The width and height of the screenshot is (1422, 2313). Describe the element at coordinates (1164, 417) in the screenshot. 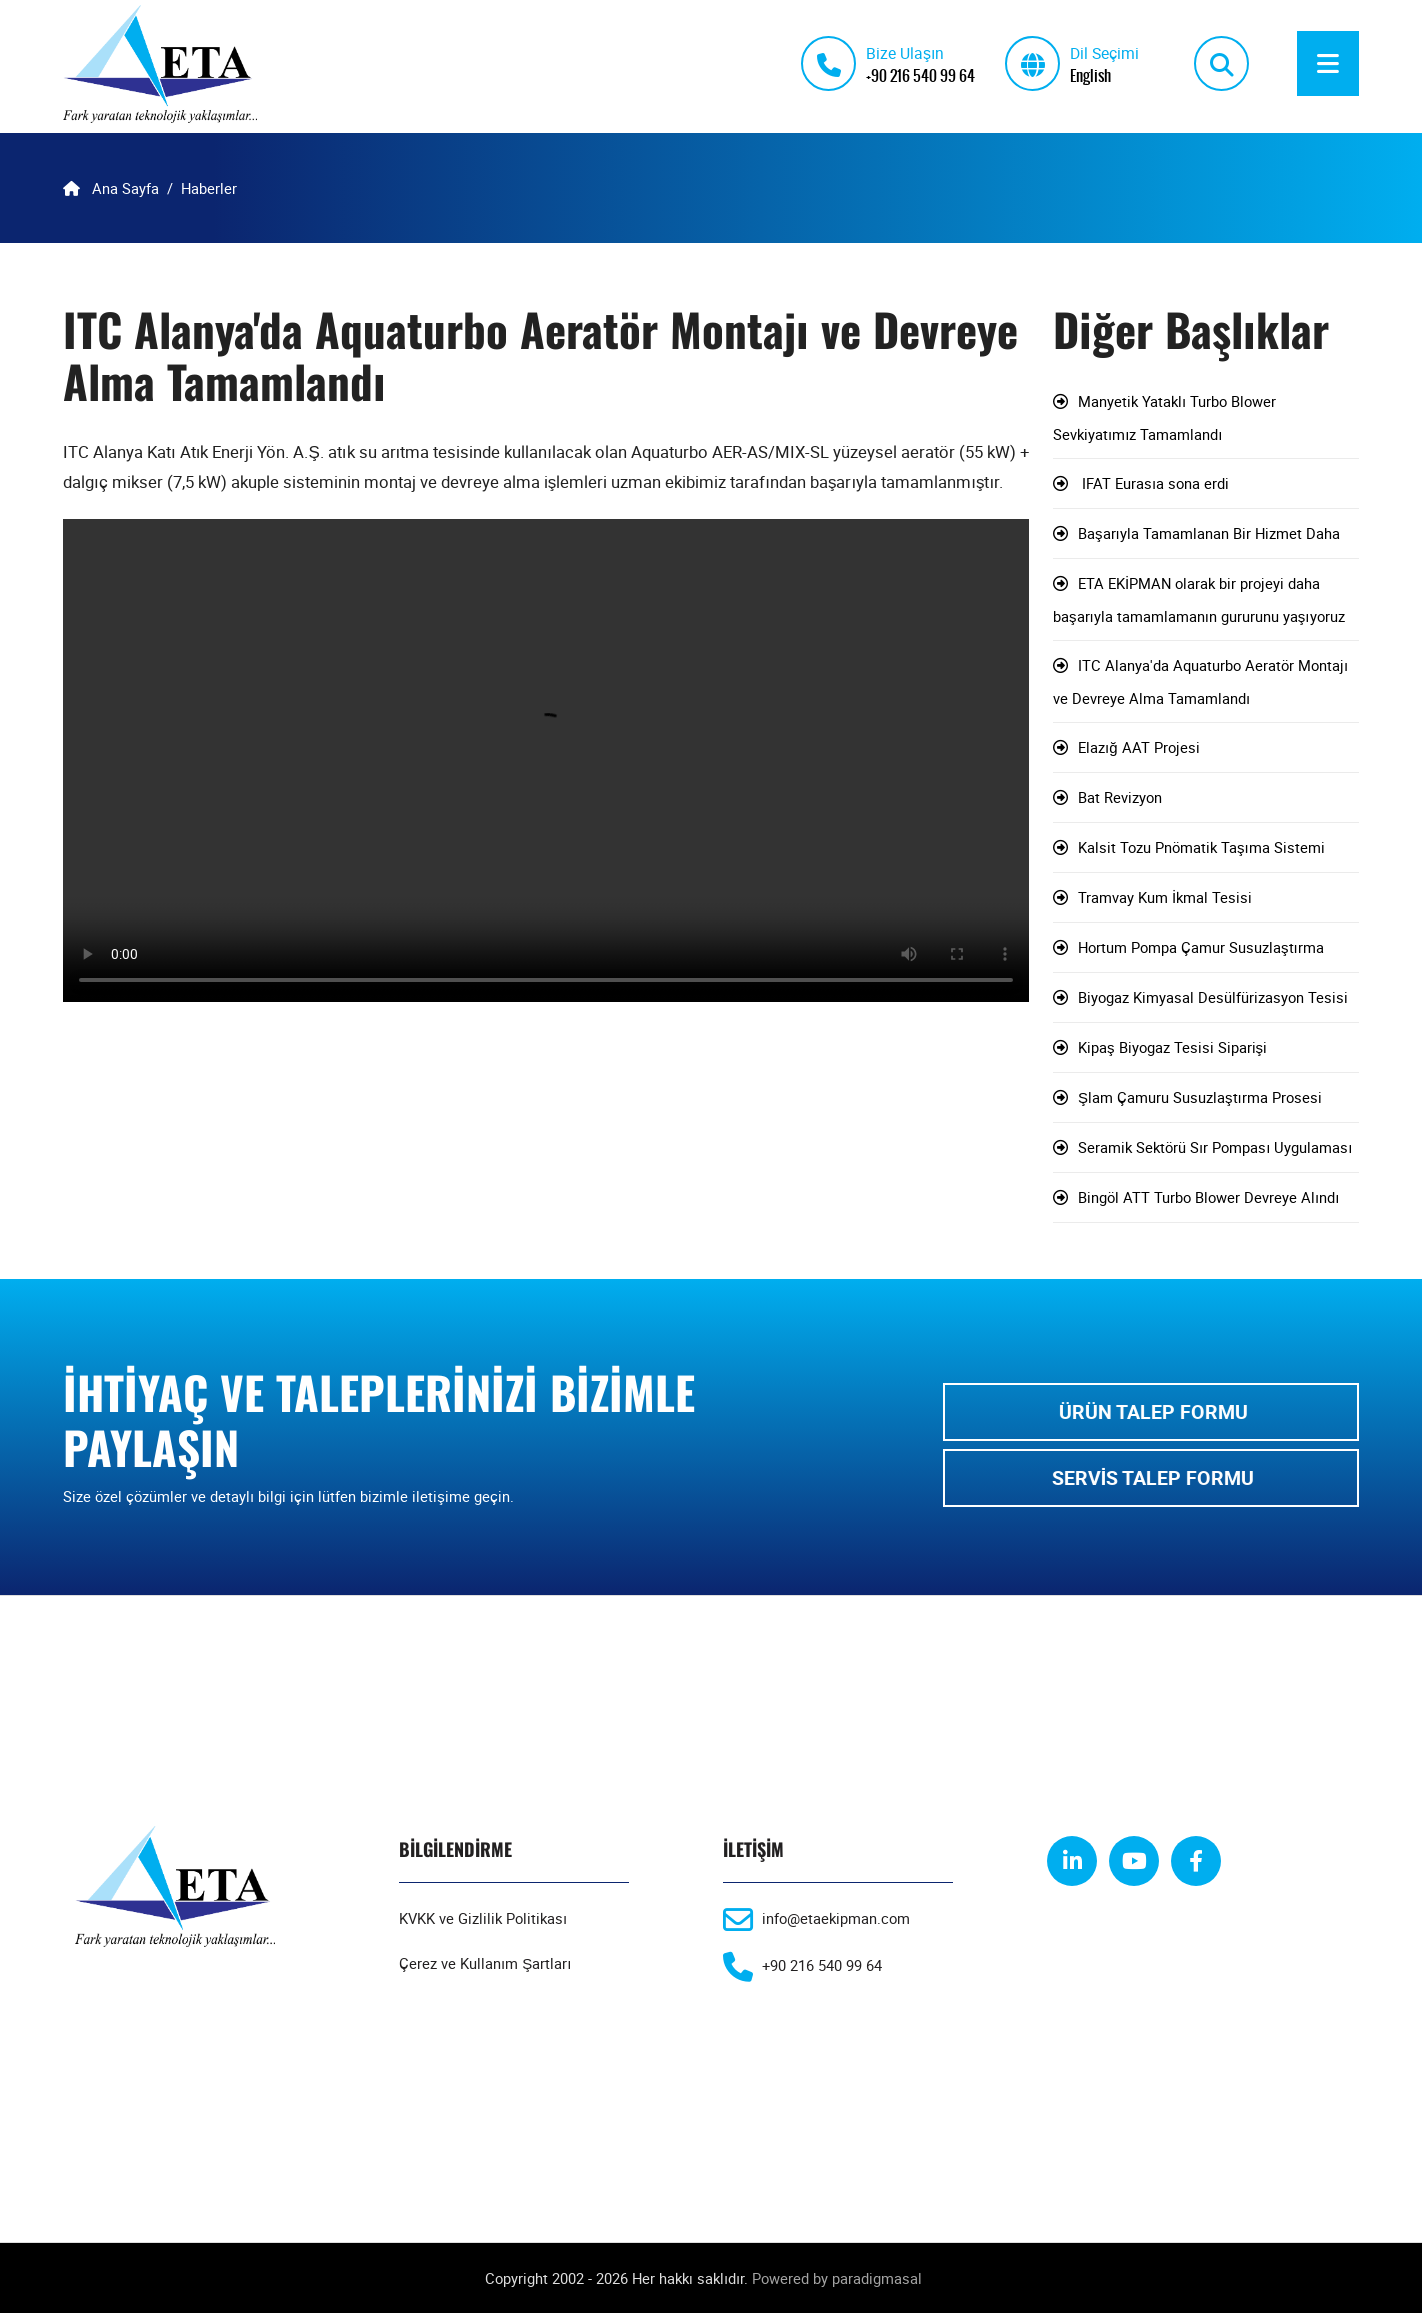

I see `Manyetik Yataklı Turbo Blower Sevkiyatımız Tamamlandı` at that location.